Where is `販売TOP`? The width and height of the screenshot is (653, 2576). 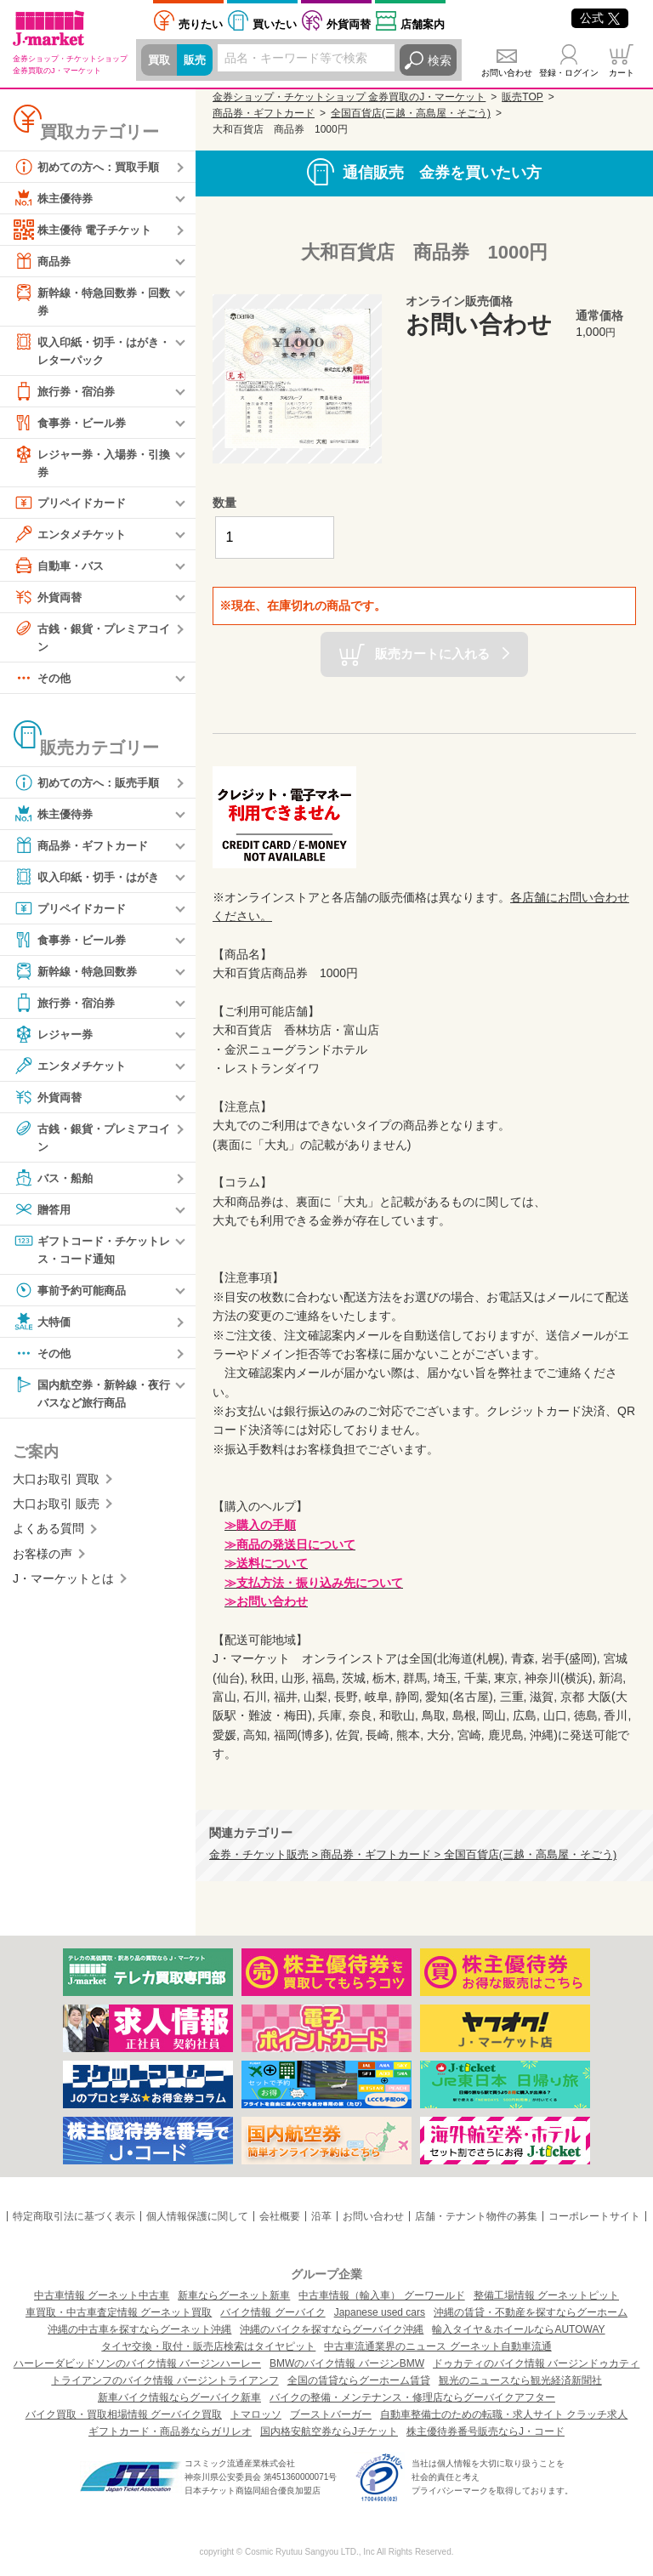 販売TOP is located at coordinates (522, 97).